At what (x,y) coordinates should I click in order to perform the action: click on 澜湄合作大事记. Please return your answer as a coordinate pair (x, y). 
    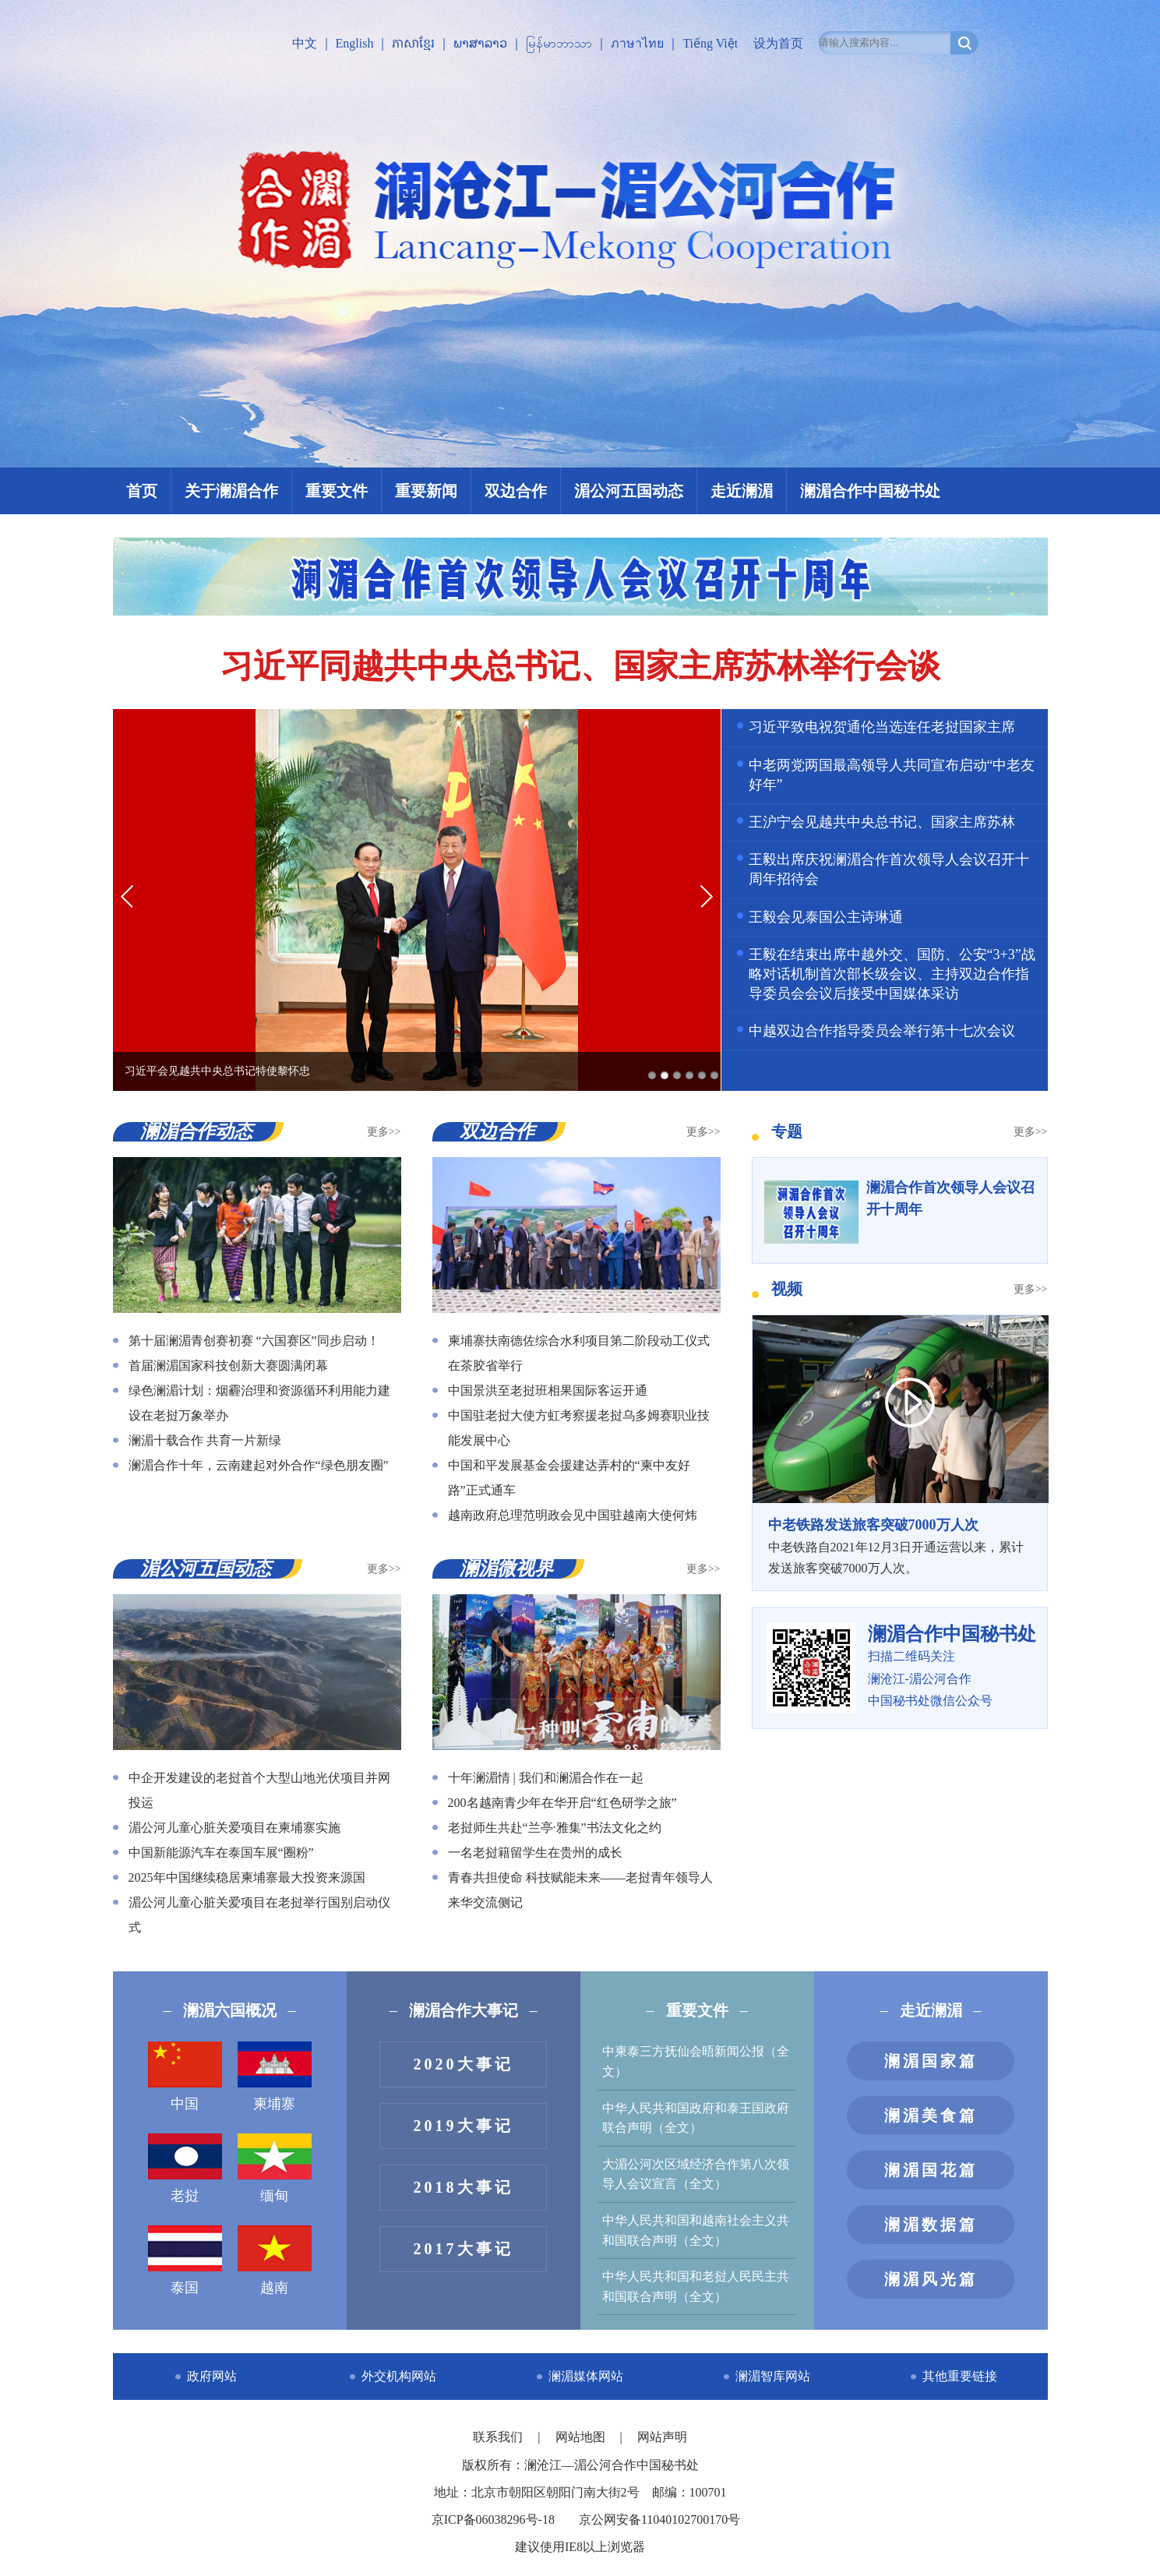
    Looking at the image, I should click on (463, 2010).